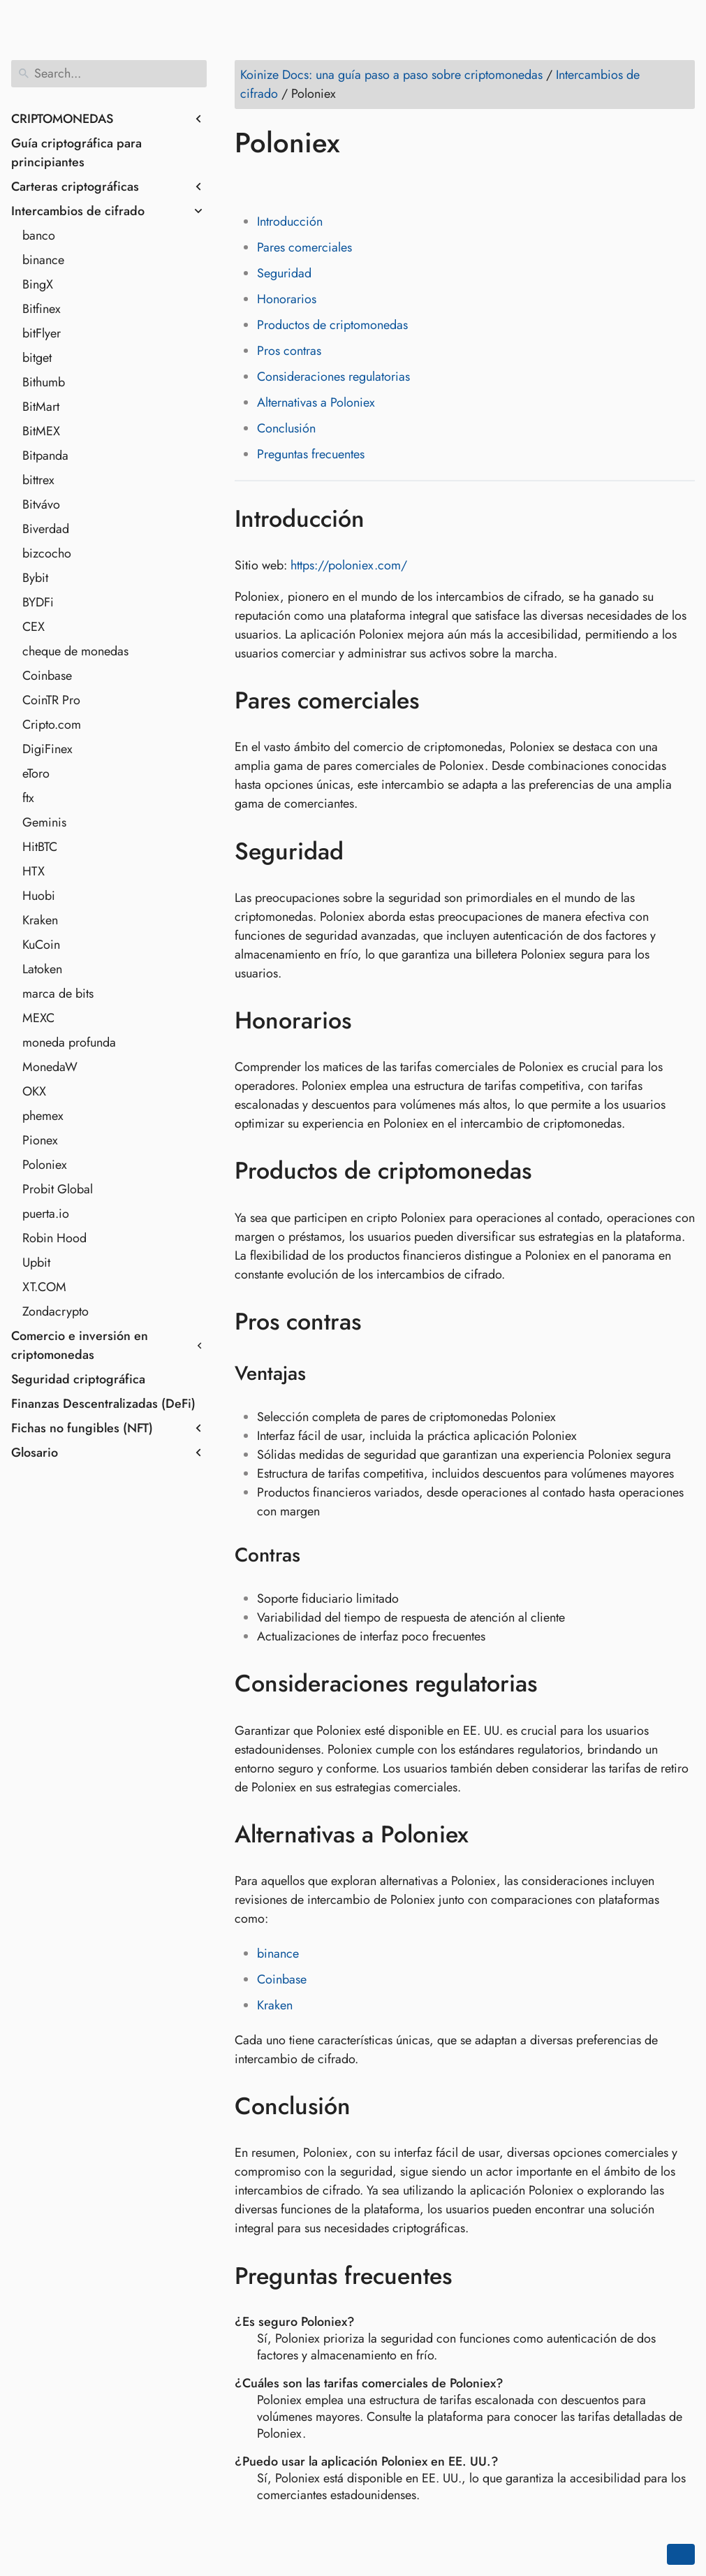  Describe the element at coordinates (323, 1373) in the screenshot. I see `[Anchor to: Ventajas]` at that location.